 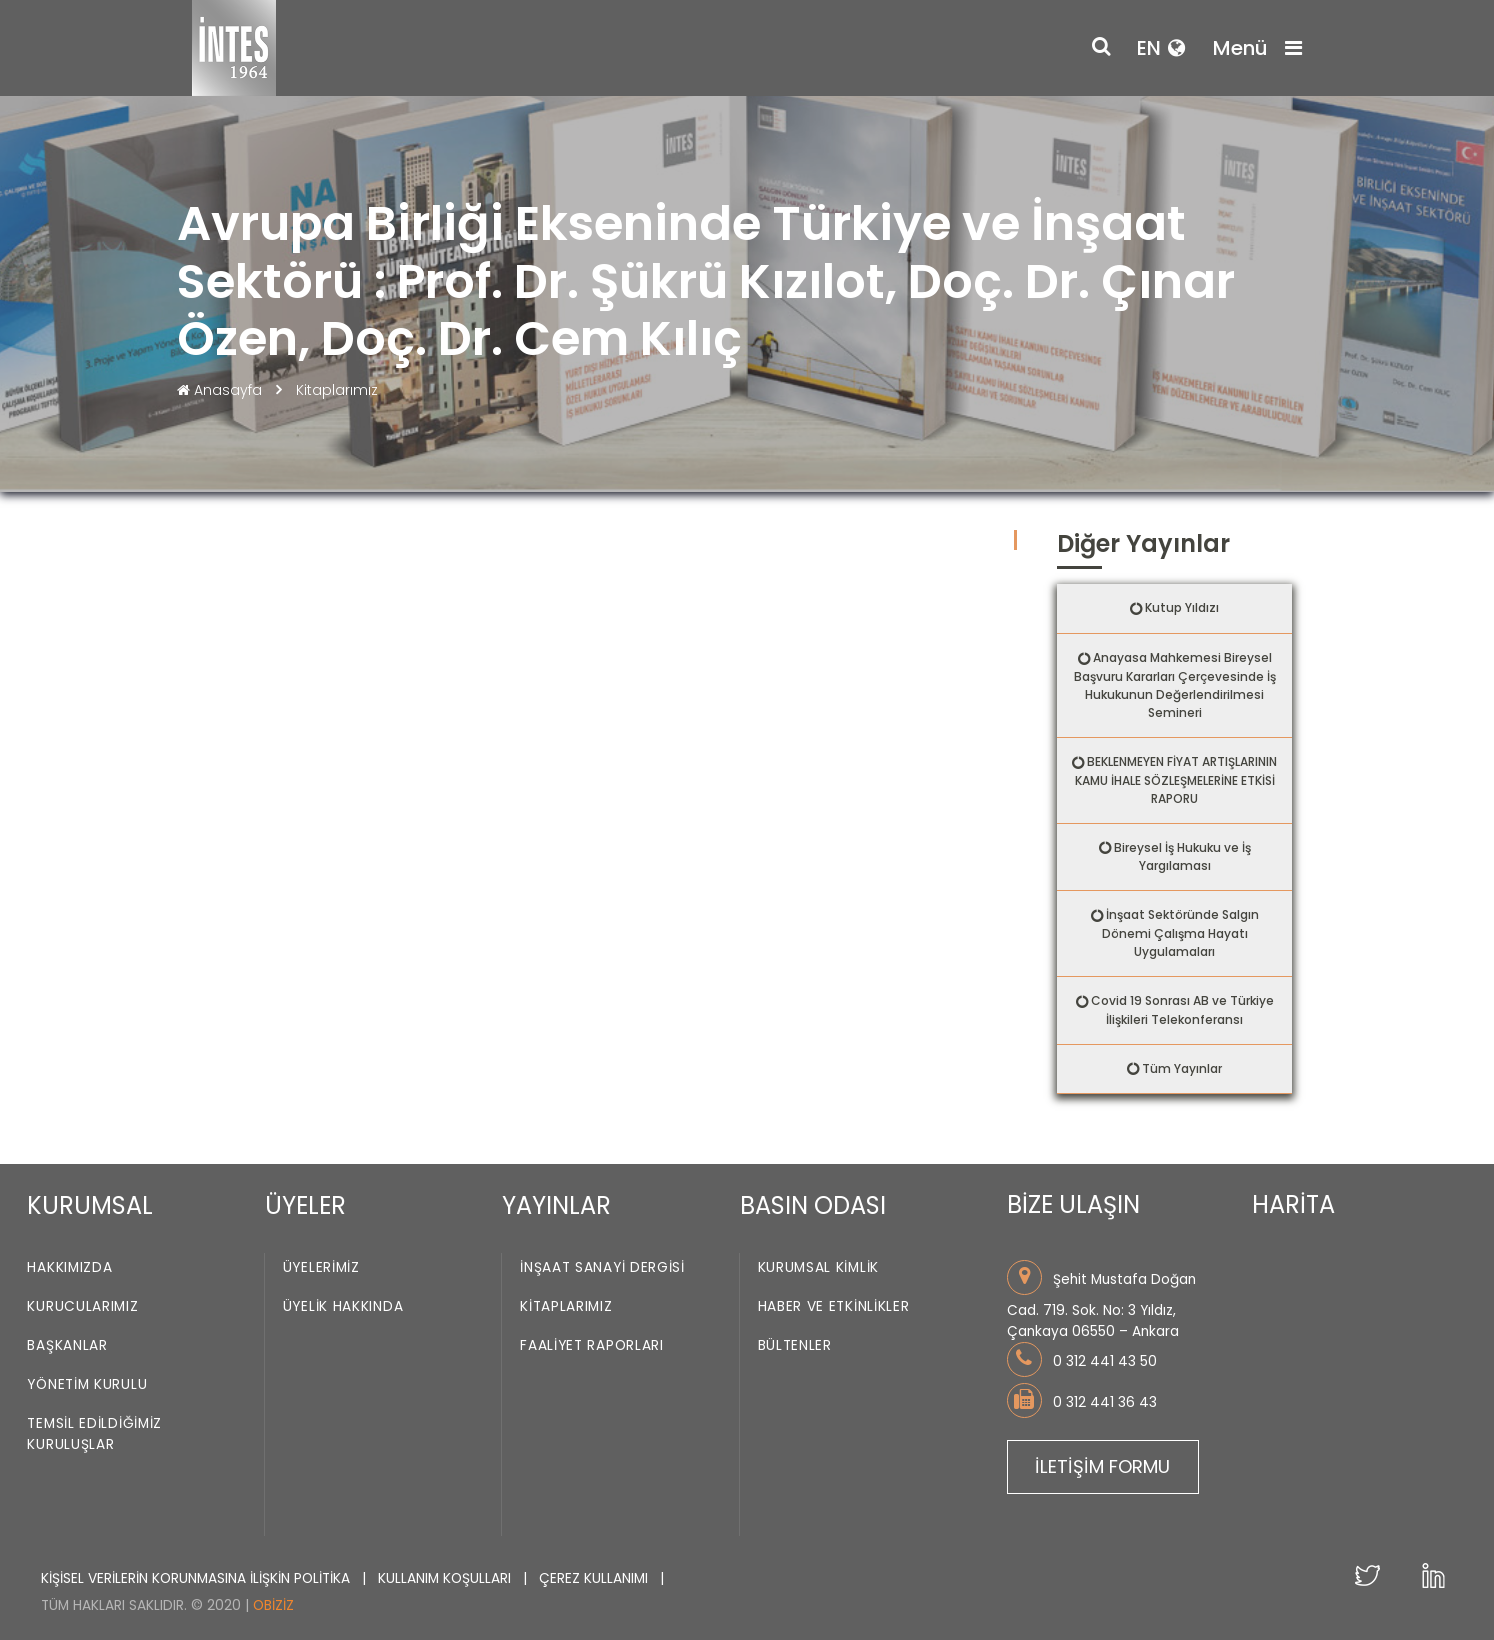 What do you see at coordinates (1102, 1466) in the screenshot?
I see `İLETİŞİM FORMU` at bounding box center [1102, 1466].